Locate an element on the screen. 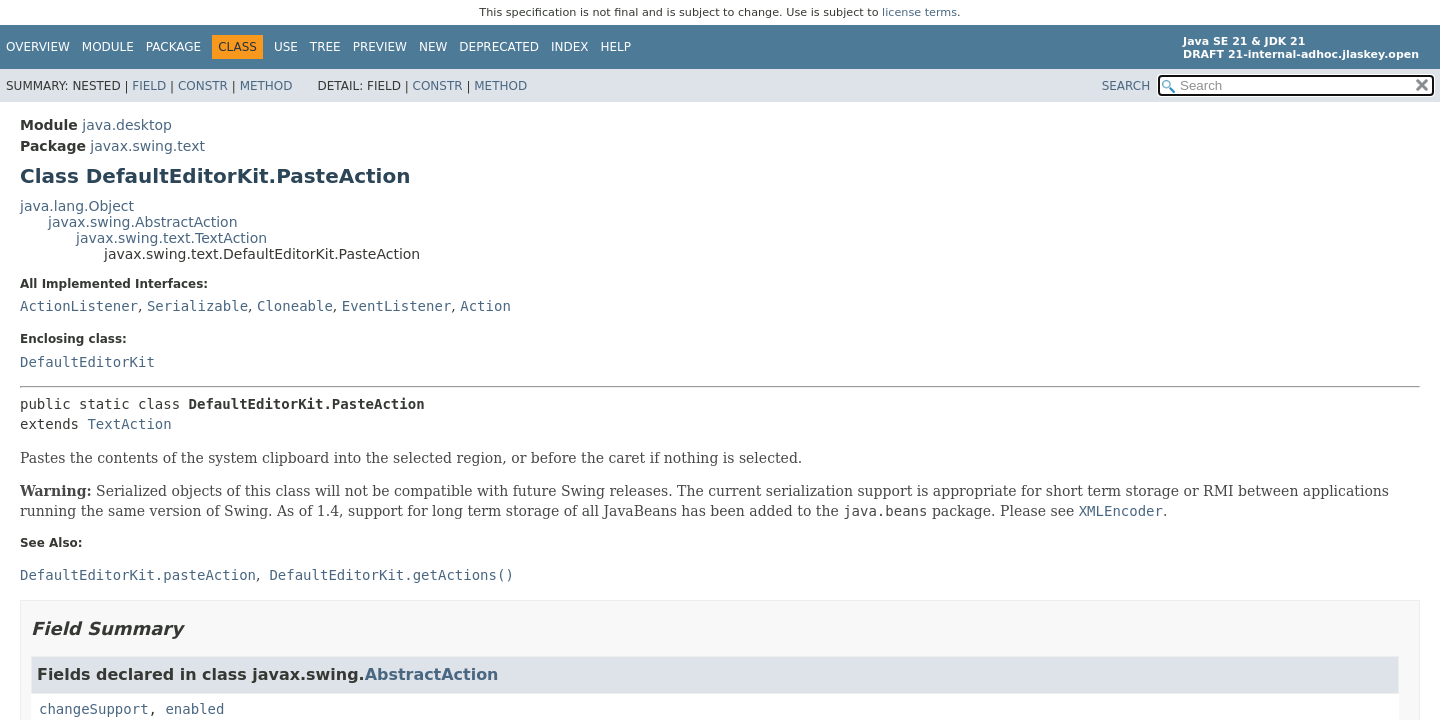 The image size is (1440, 720). Action is located at coordinates (485, 306).